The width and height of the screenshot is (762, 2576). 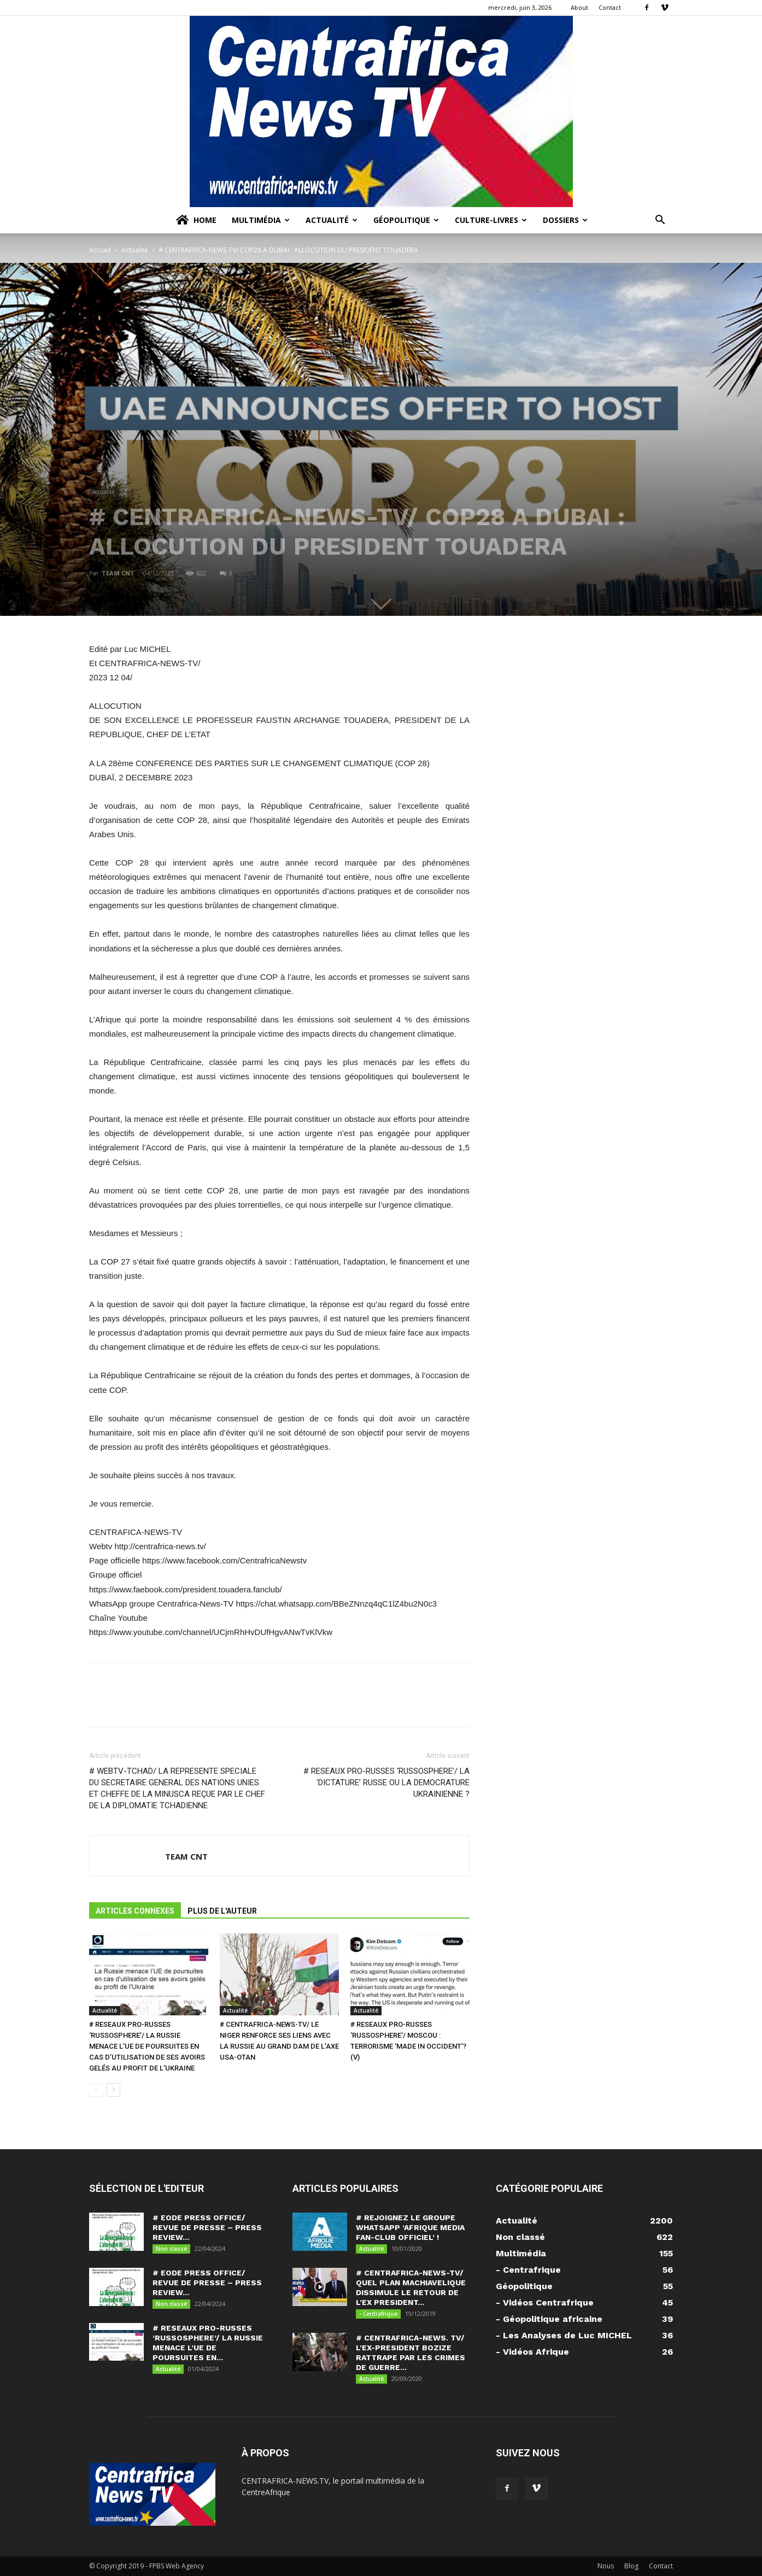 I want to click on # REJOIGNEZ LE GROUPE WHATSAPP ‘AFRIQUE MEDIA FAN-CLUB OFFICIEL’ !, so click(x=410, y=2227).